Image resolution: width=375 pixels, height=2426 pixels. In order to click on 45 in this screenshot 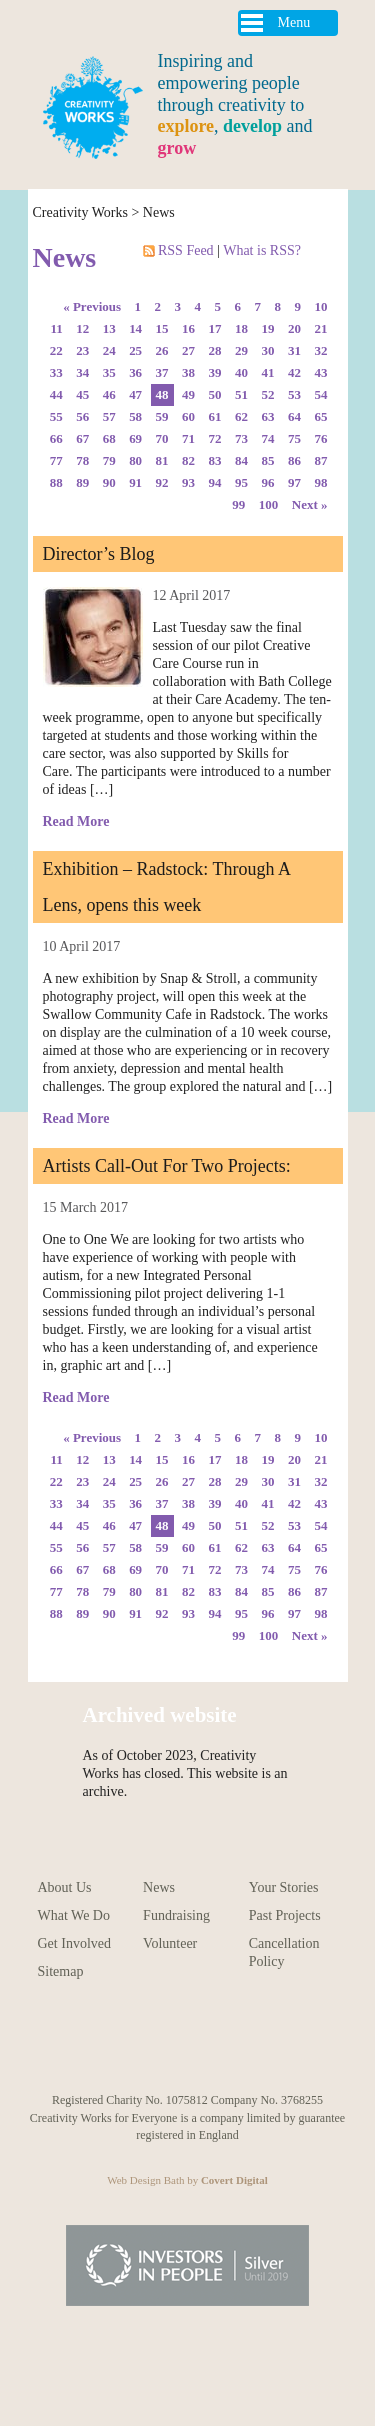, I will do `click(82, 394)`.